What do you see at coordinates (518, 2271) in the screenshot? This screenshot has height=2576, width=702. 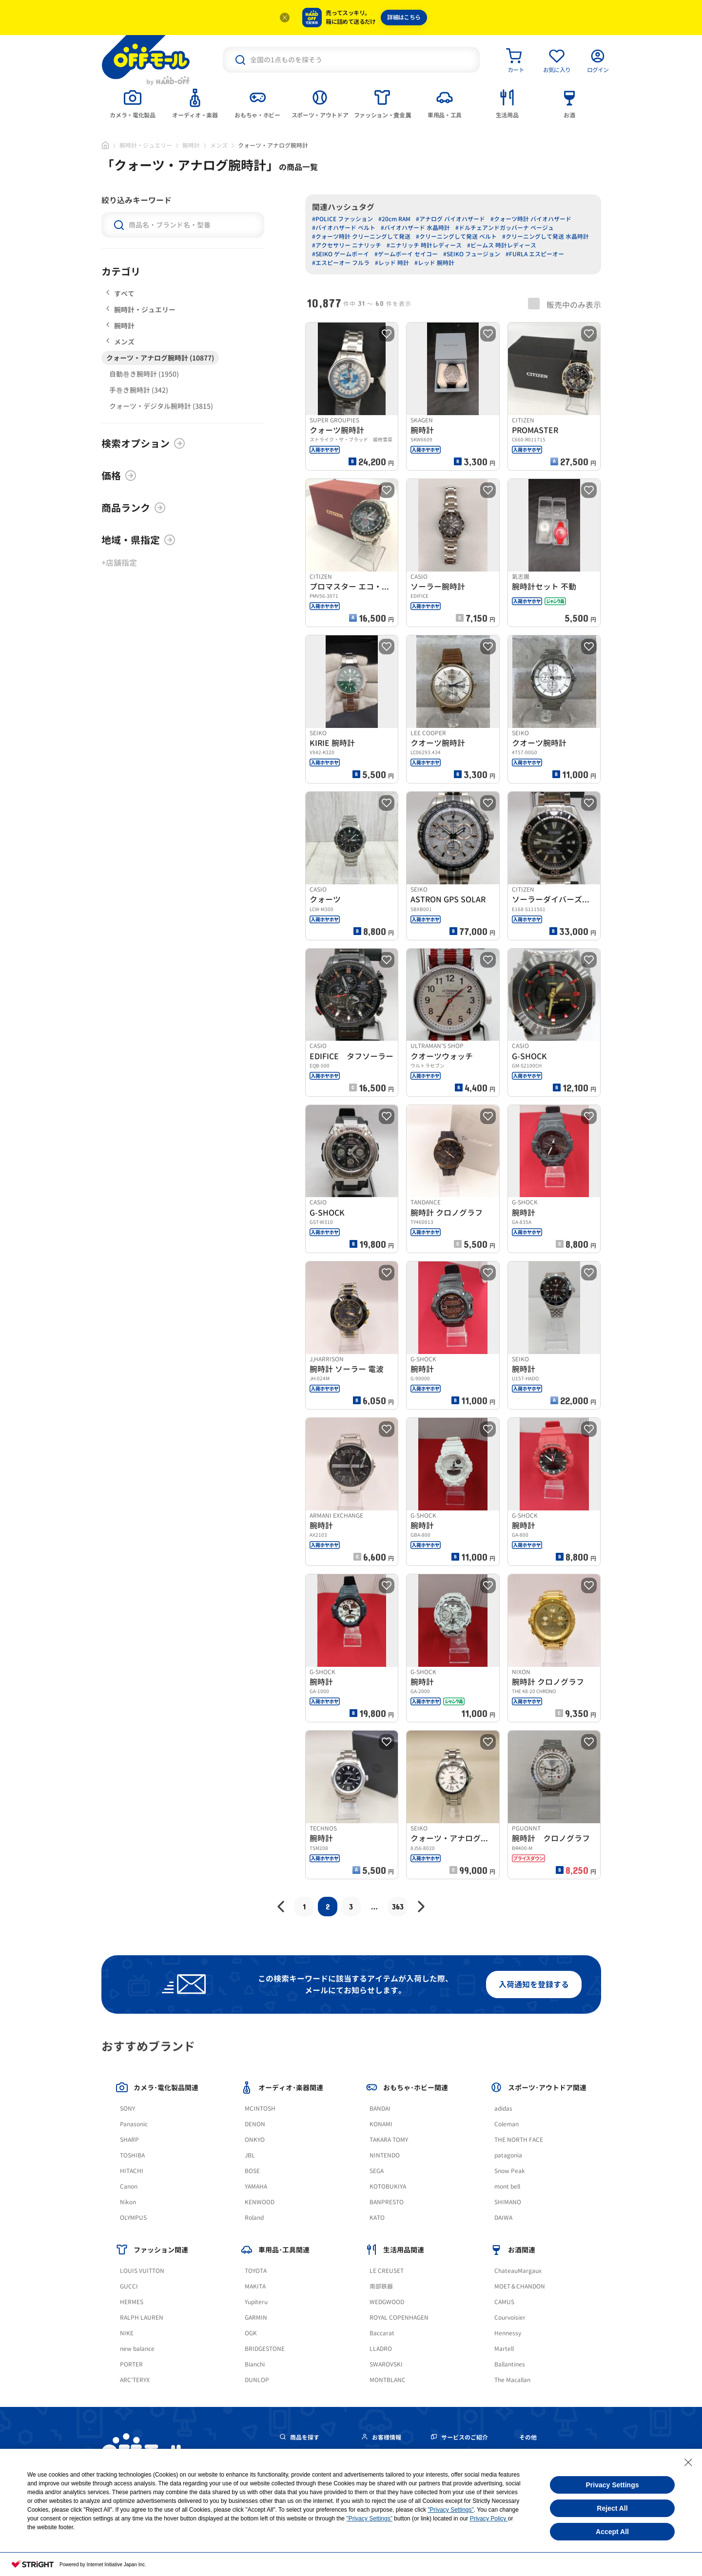 I see `ChateauMargaux` at bounding box center [518, 2271].